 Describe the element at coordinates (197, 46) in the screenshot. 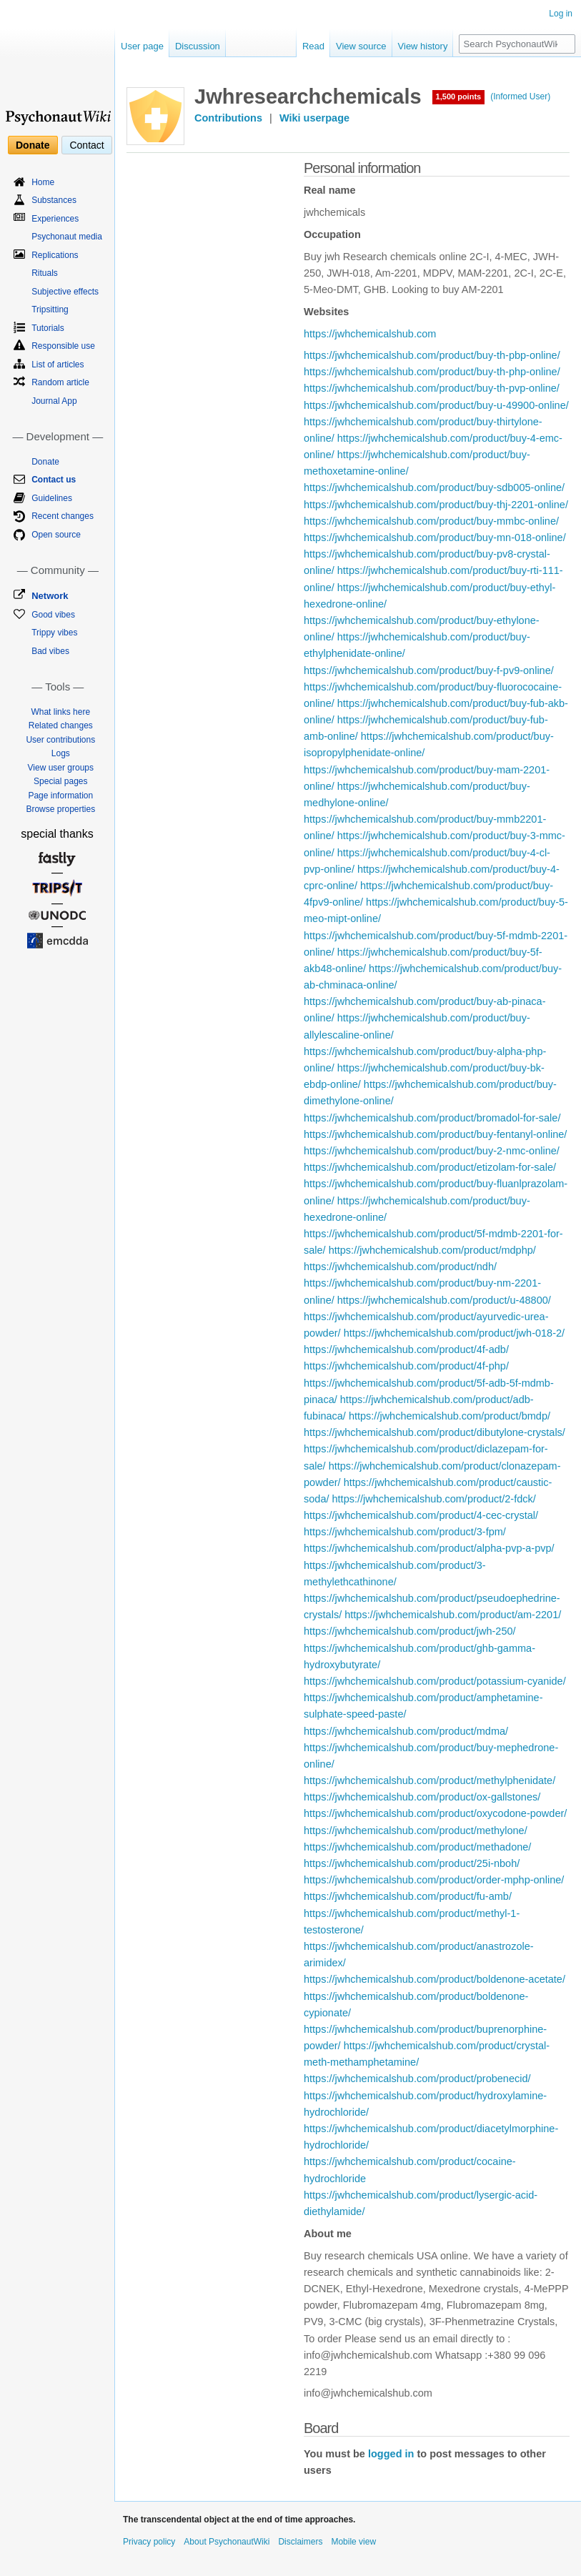

I see `Discussion` at that location.